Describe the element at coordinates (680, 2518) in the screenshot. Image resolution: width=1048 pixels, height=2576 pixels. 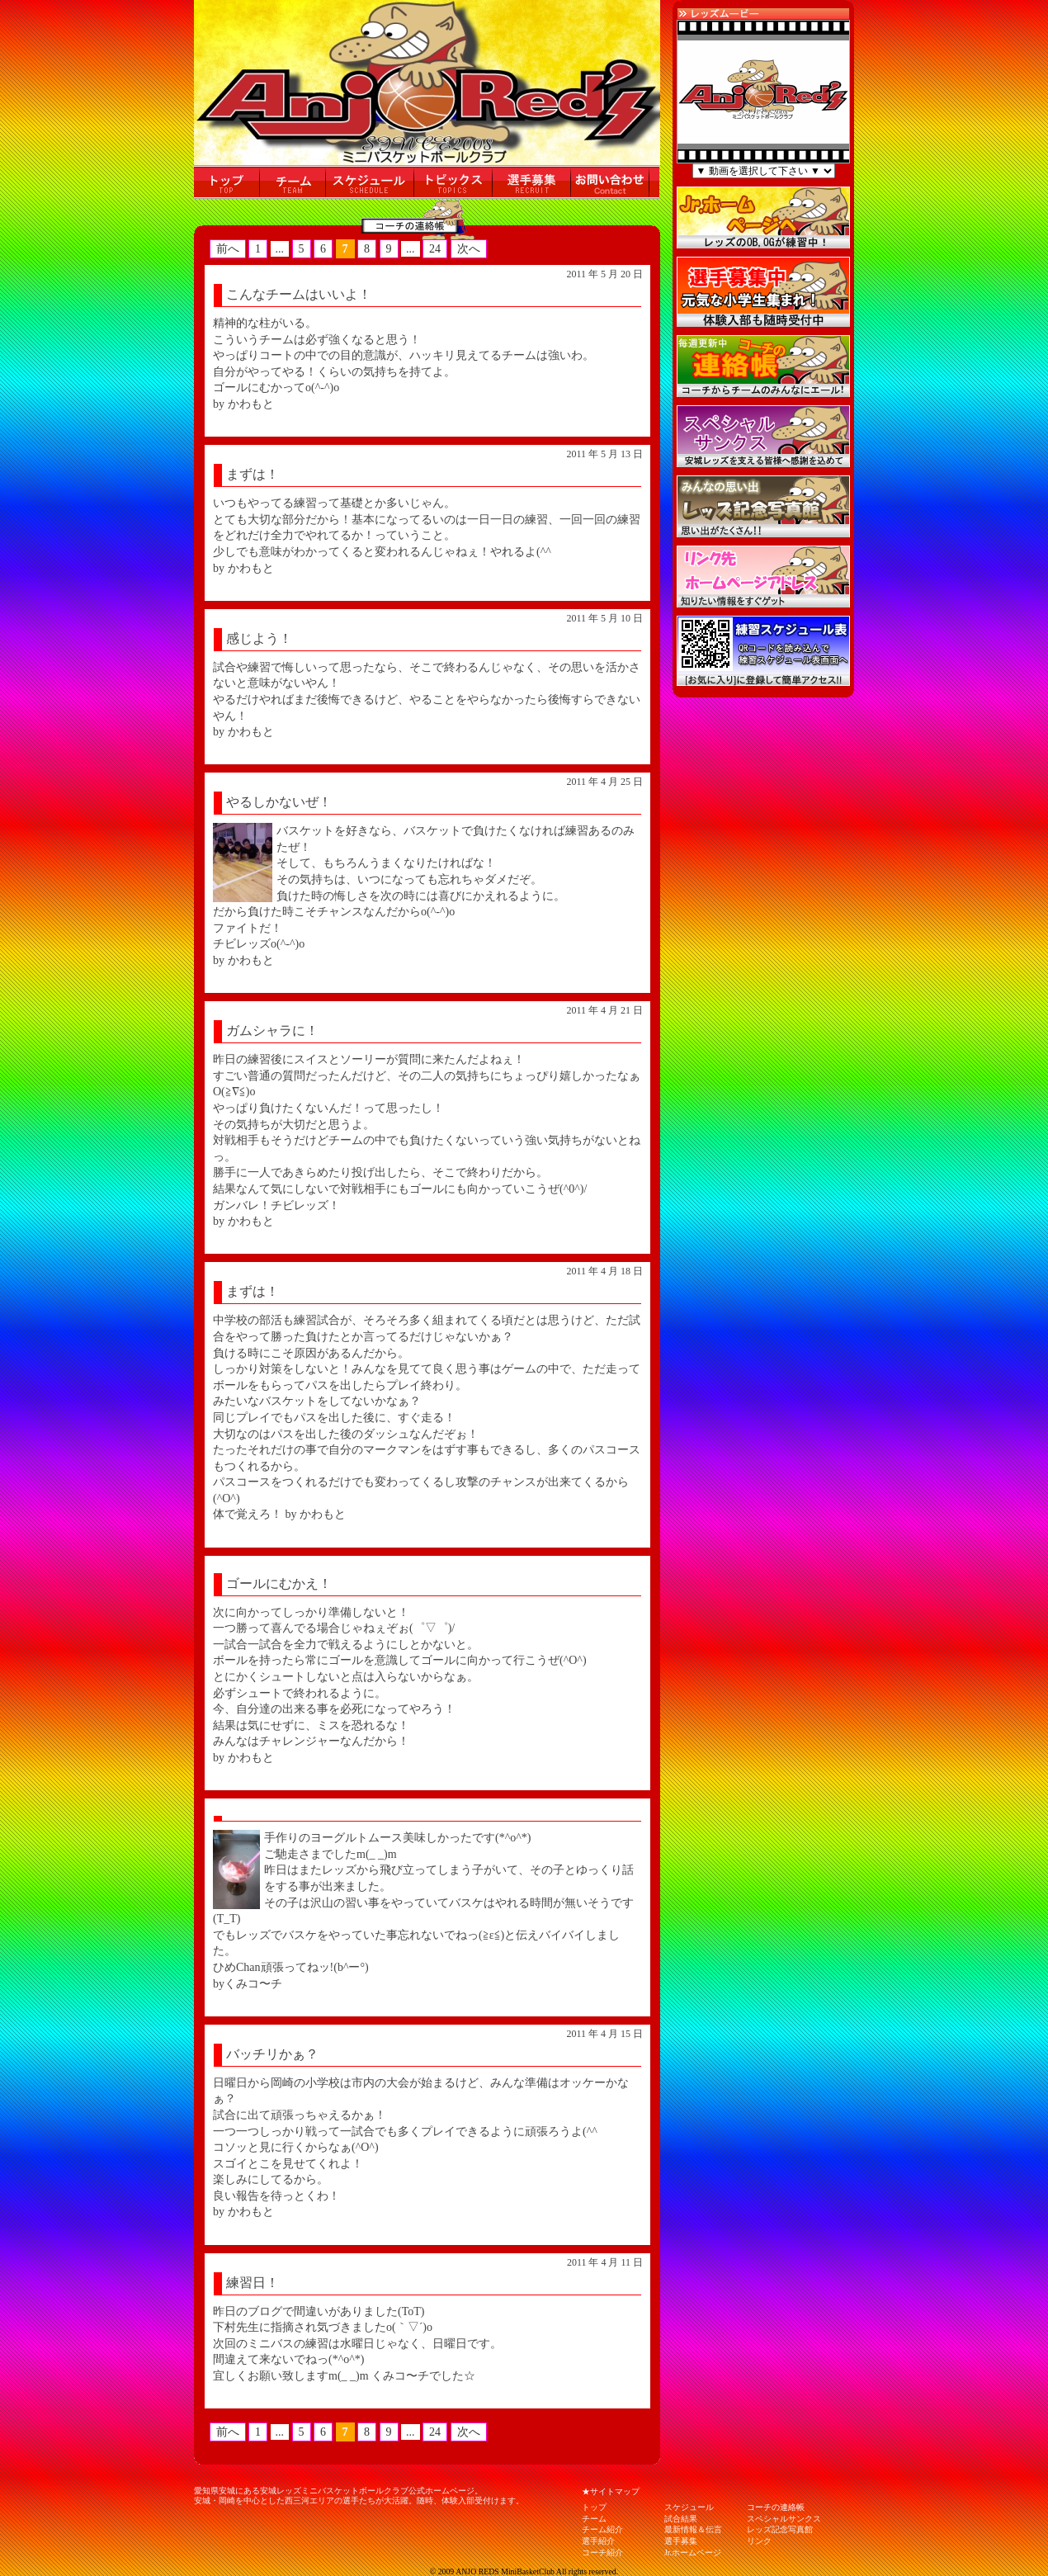
I see `試合結果` at that location.